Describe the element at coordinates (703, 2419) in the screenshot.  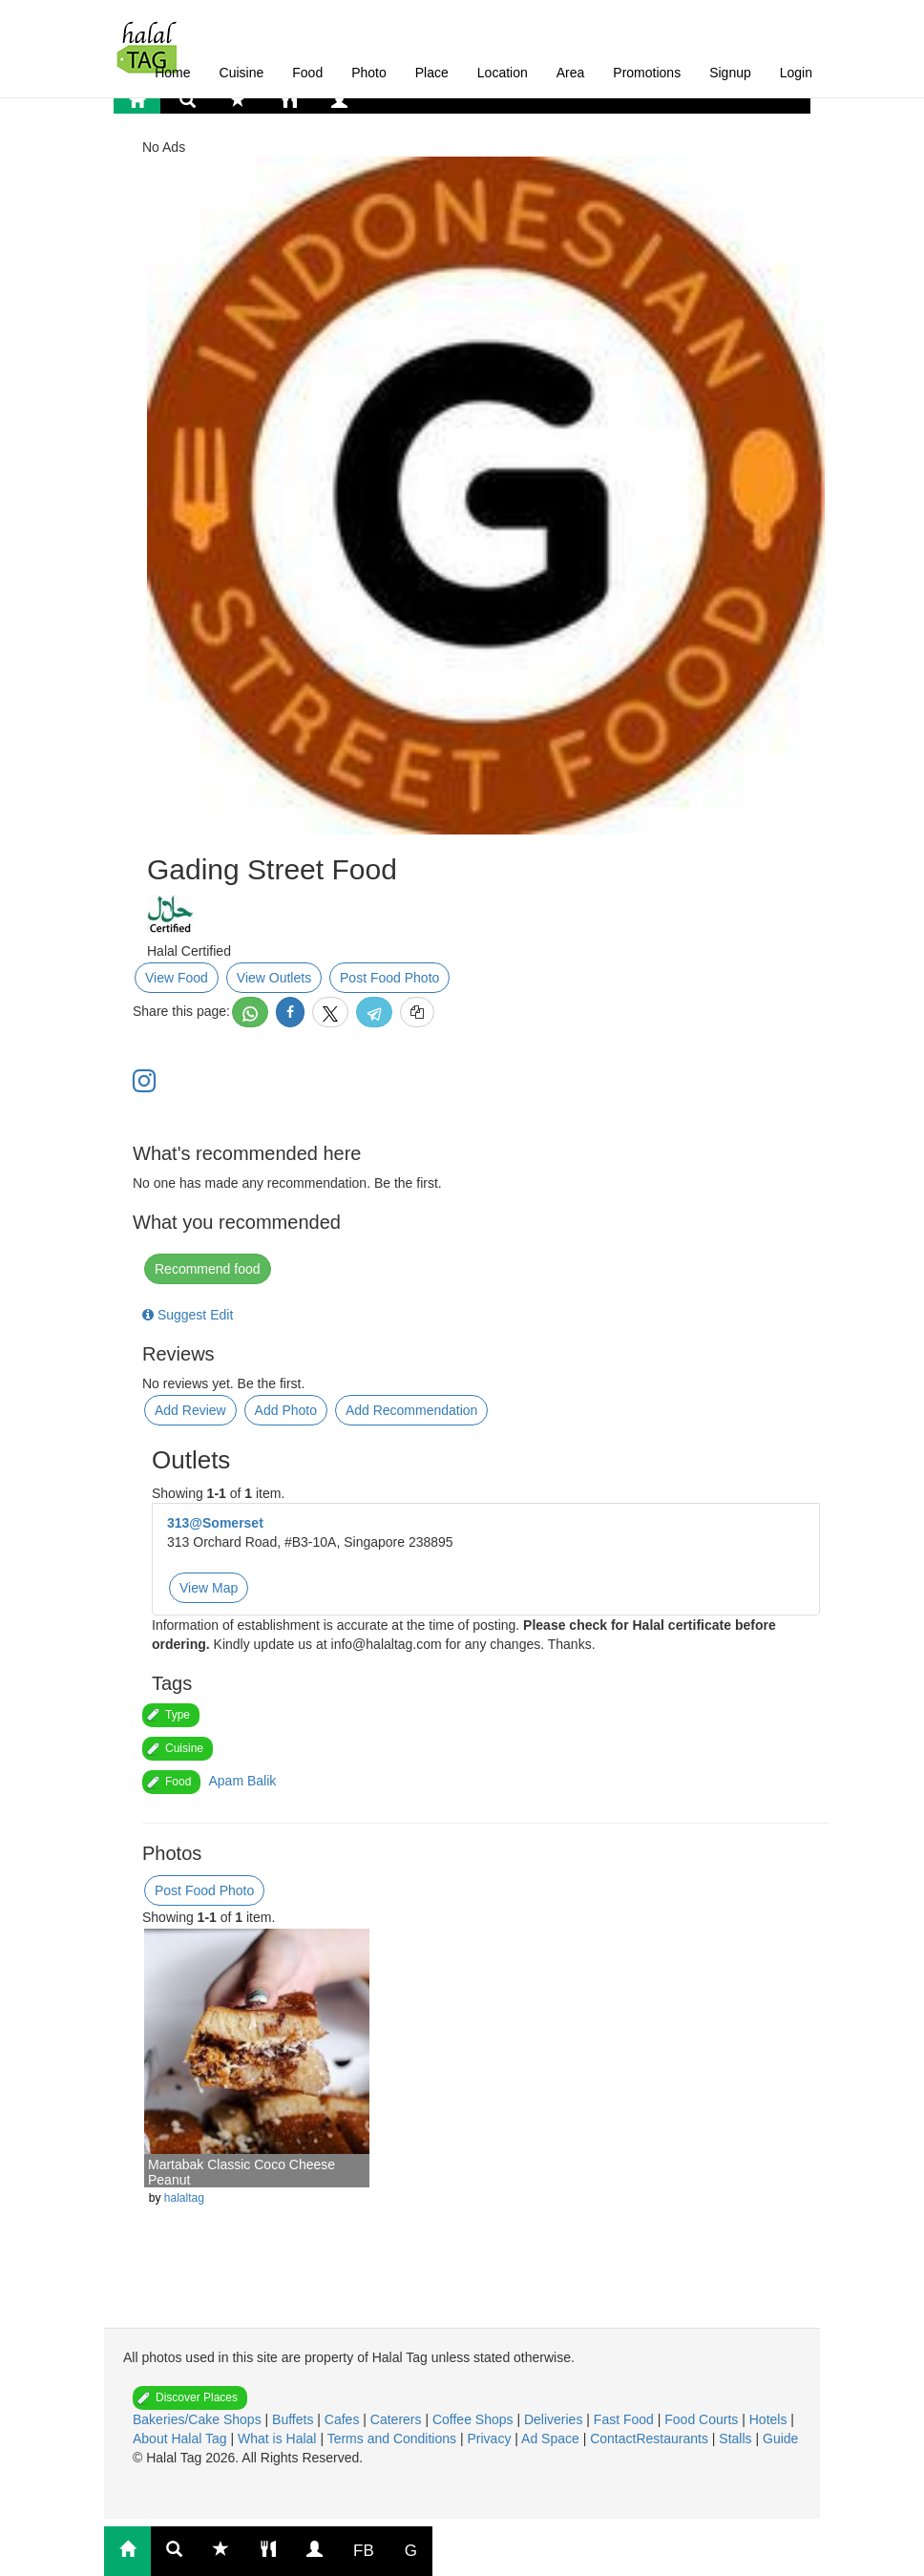
I see `Food Courts` at that location.